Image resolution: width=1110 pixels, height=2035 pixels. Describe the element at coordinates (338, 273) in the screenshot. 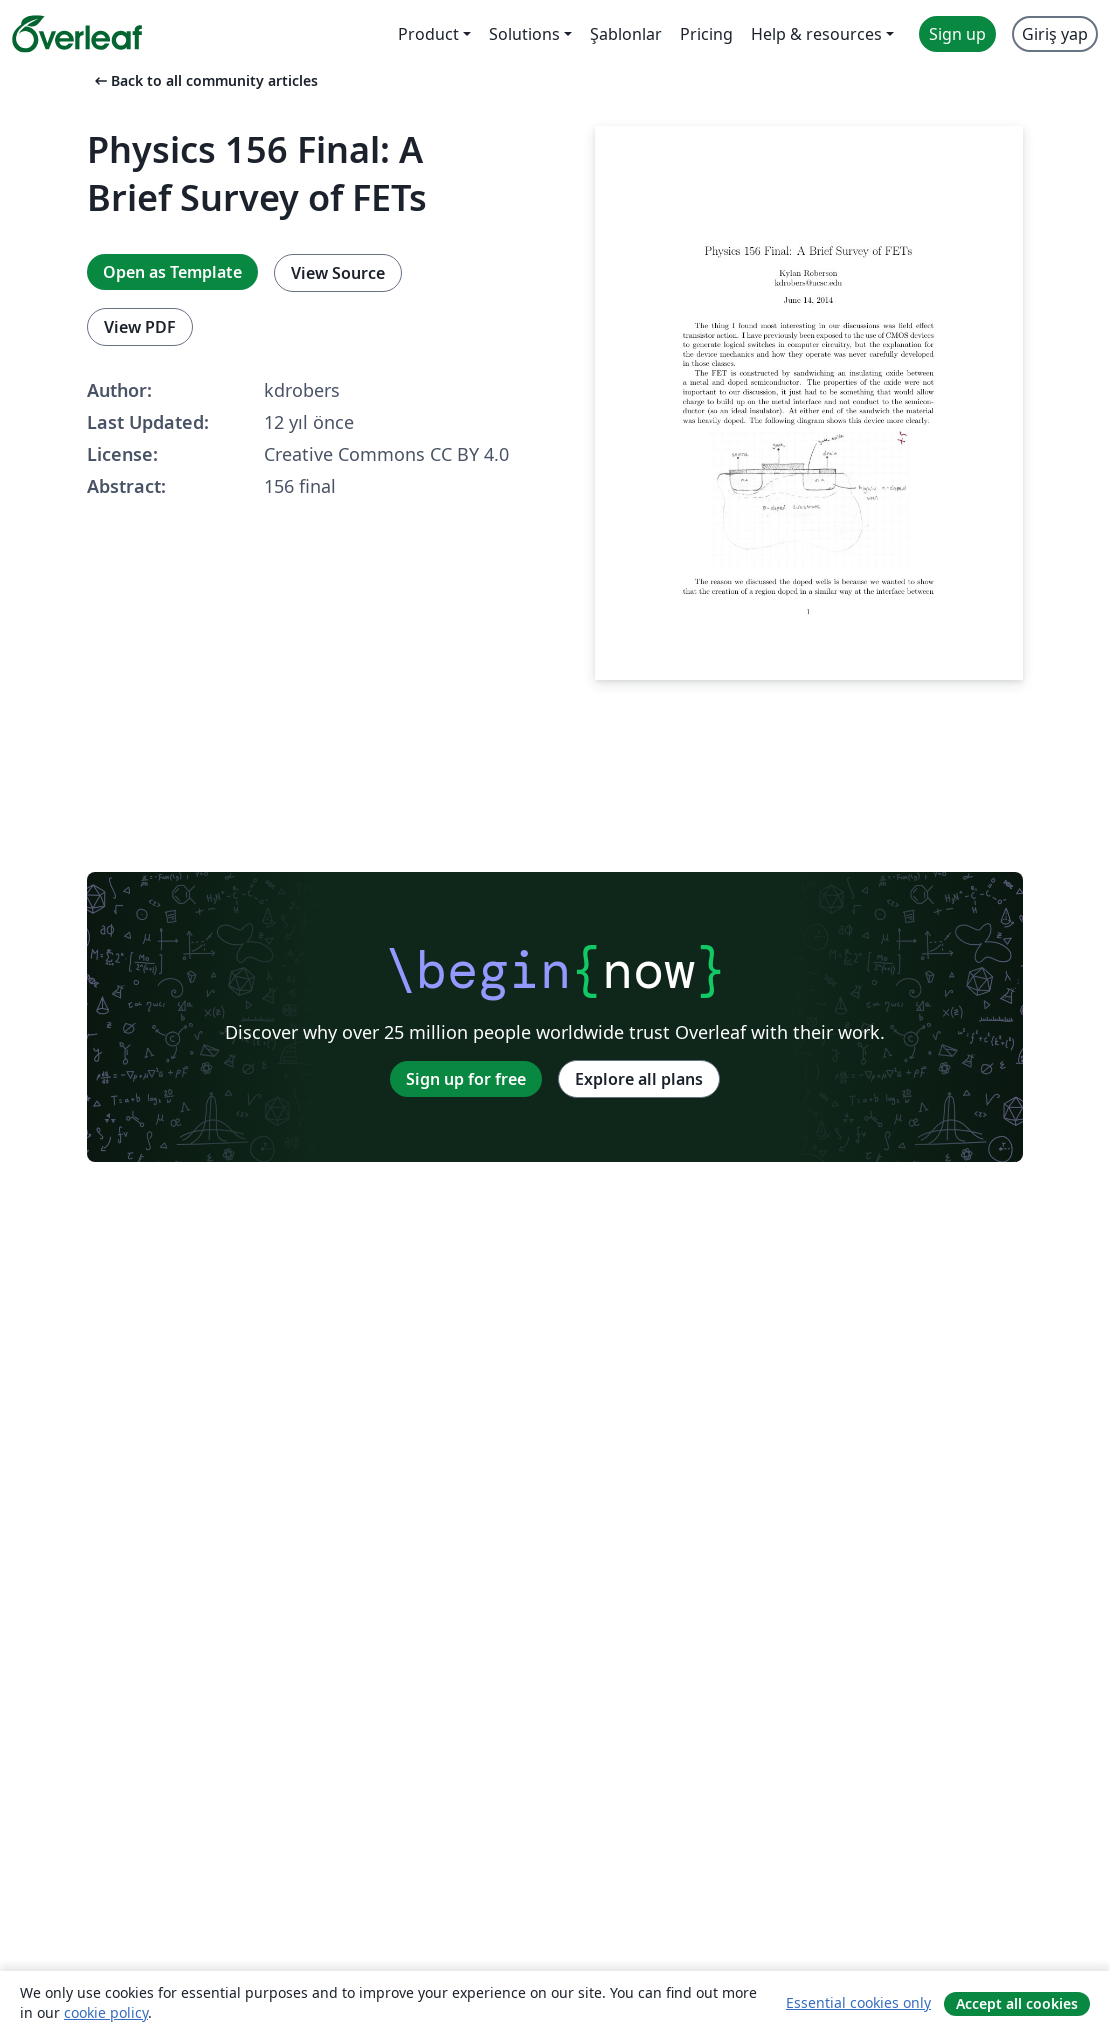

I see `View Source` at that location.